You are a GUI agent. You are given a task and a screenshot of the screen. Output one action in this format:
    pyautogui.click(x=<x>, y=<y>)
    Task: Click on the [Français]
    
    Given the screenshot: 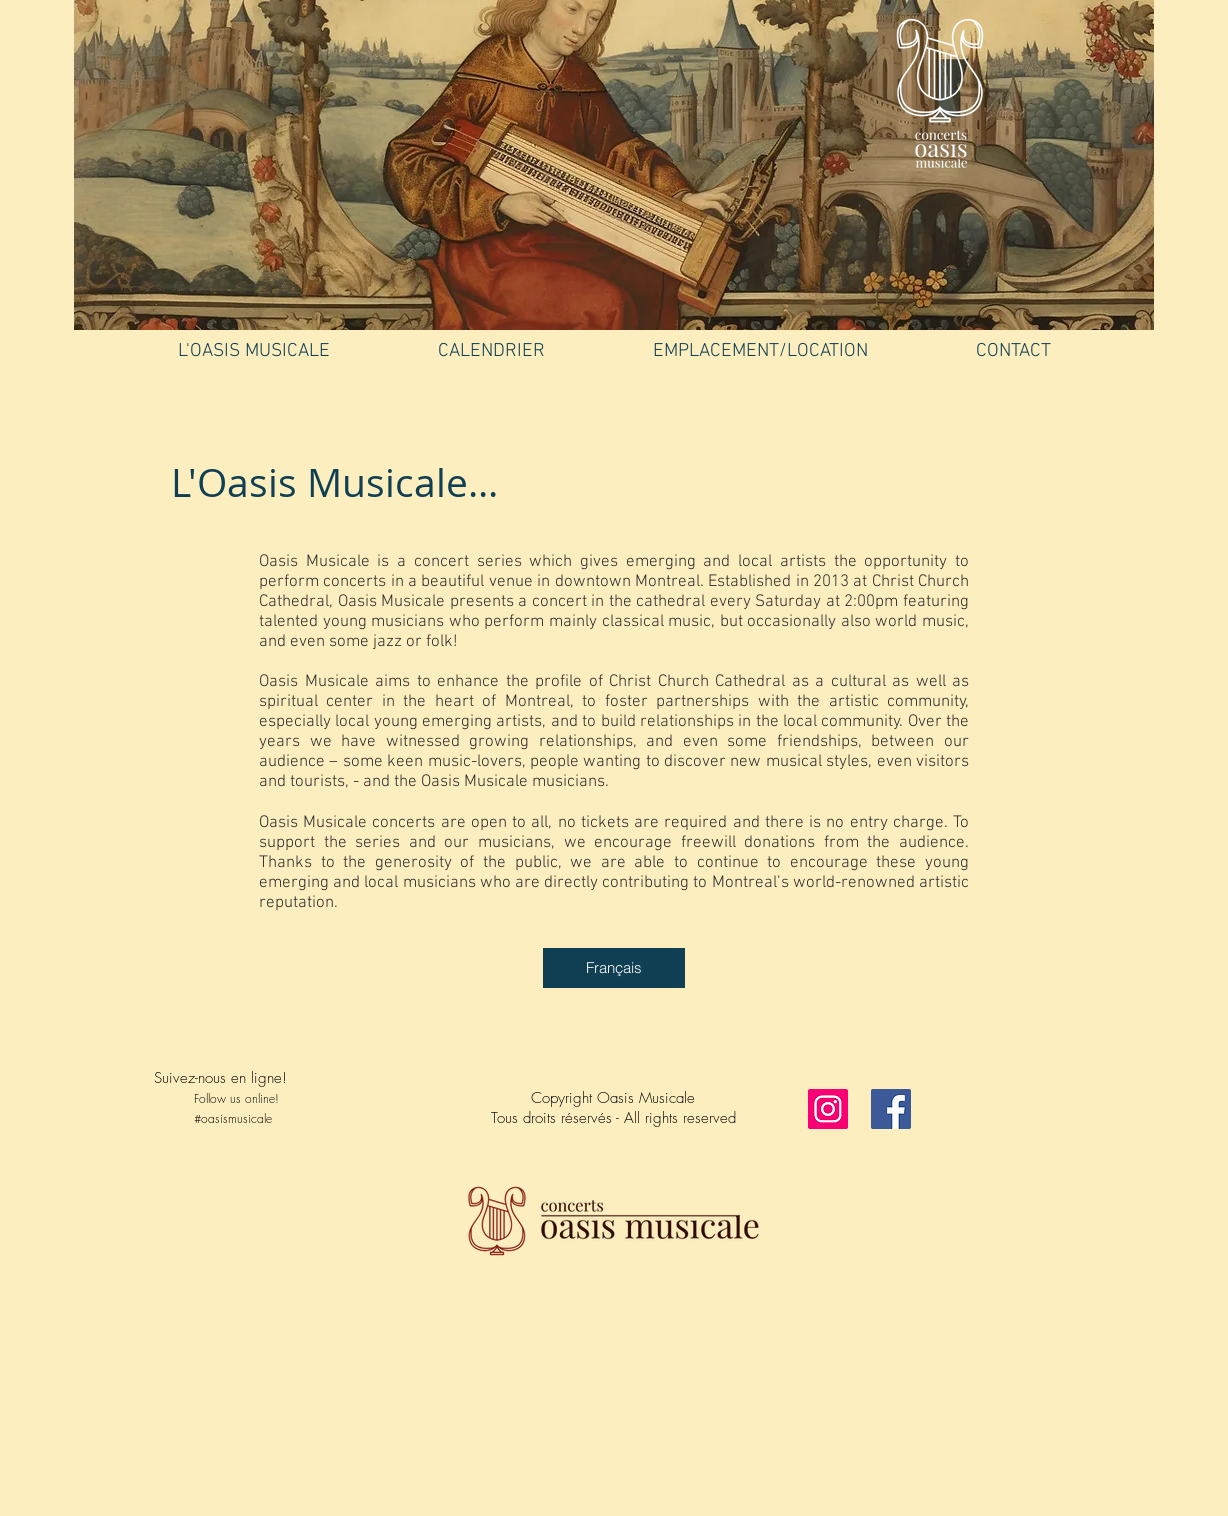 What is the action you would take?
    pyautogui.click(x=614, y=968)
    